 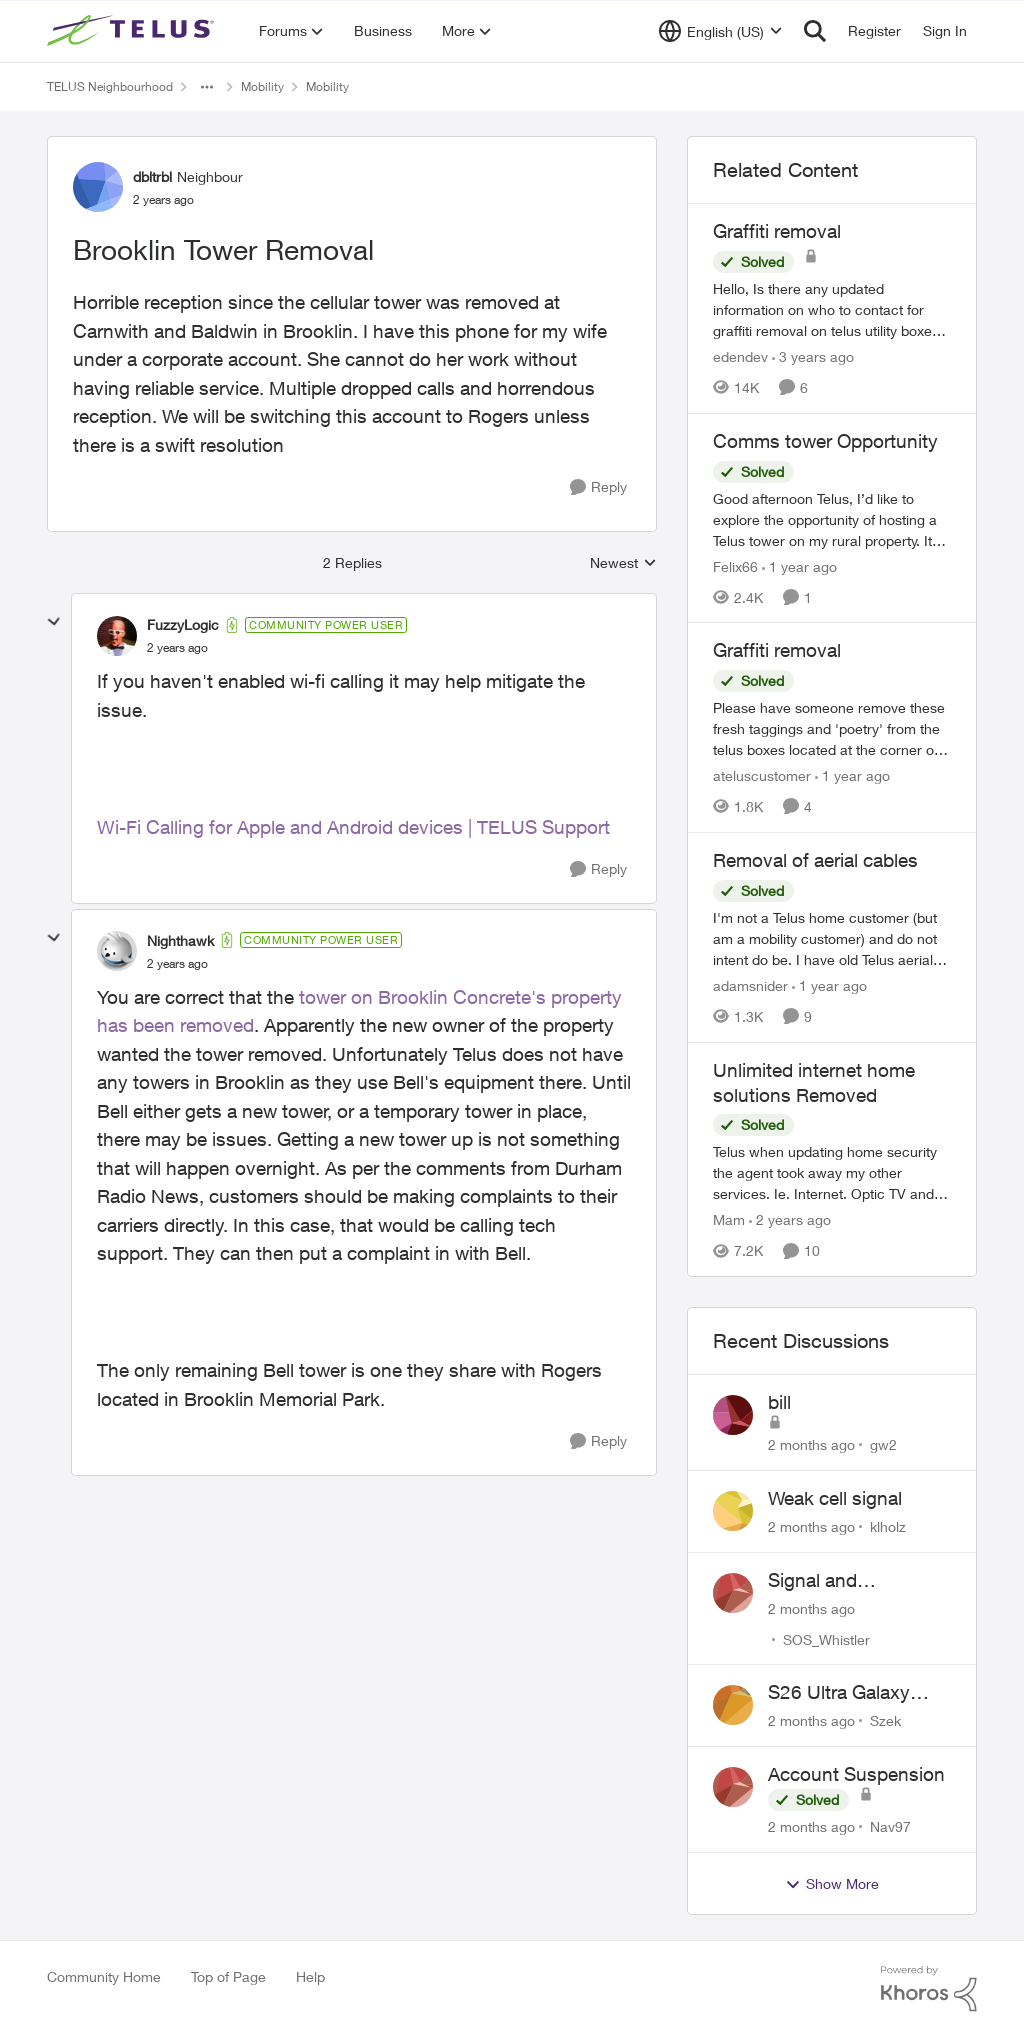 I want to click on Nighthawk [View Profile: Nighthawk, Rank: Community Power User], so click(x=180, y=940).